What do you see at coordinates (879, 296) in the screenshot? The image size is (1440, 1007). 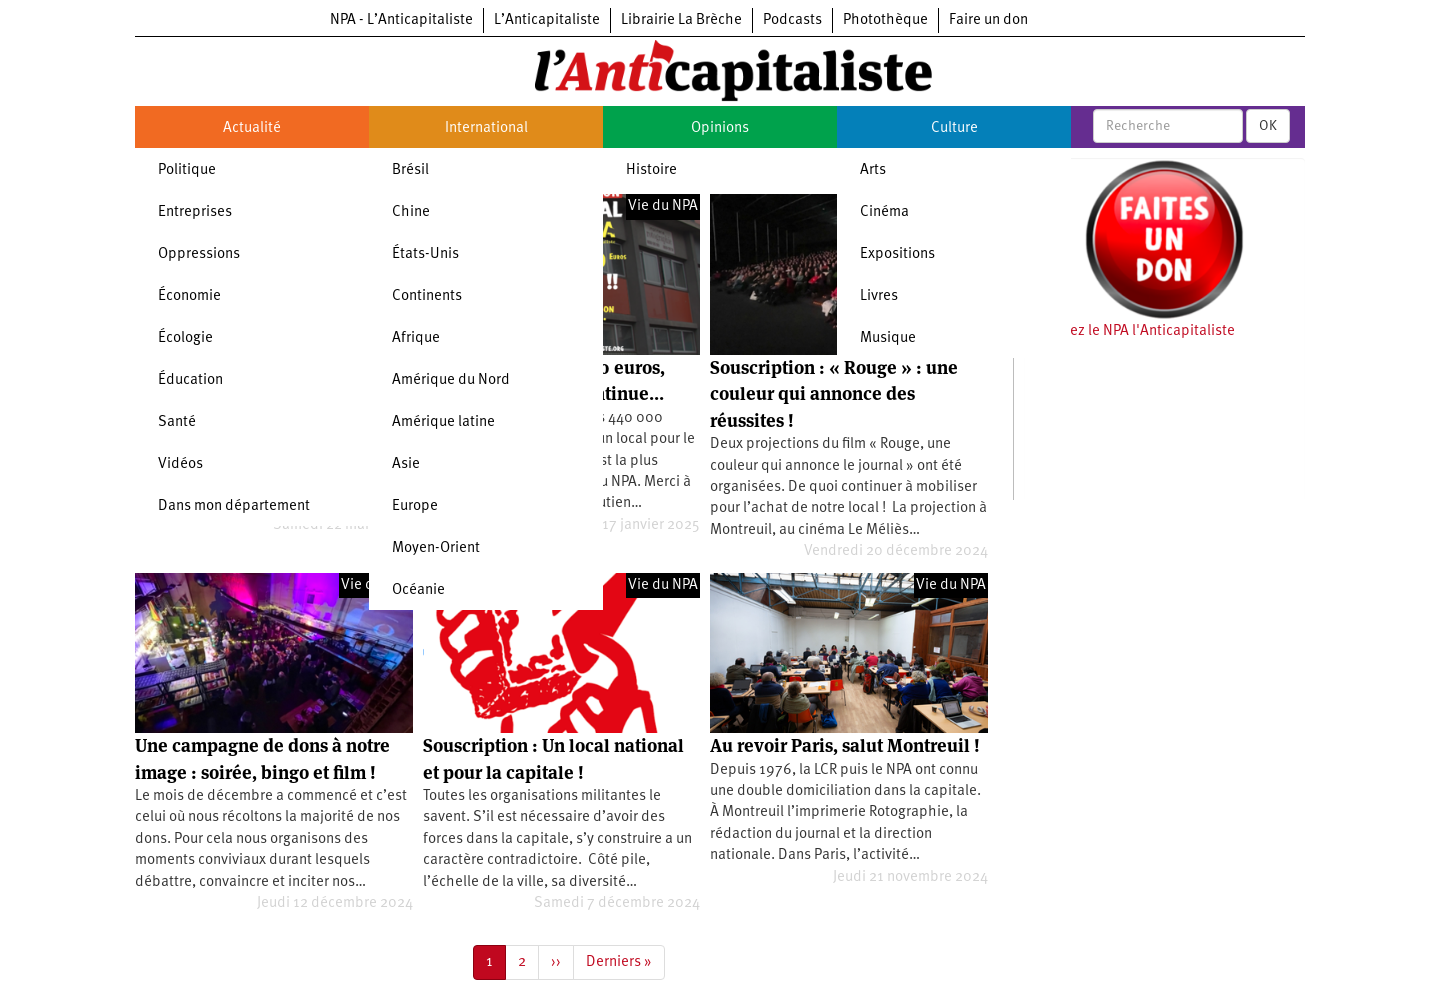 I see `Livres` at bounding box center [879, 296].